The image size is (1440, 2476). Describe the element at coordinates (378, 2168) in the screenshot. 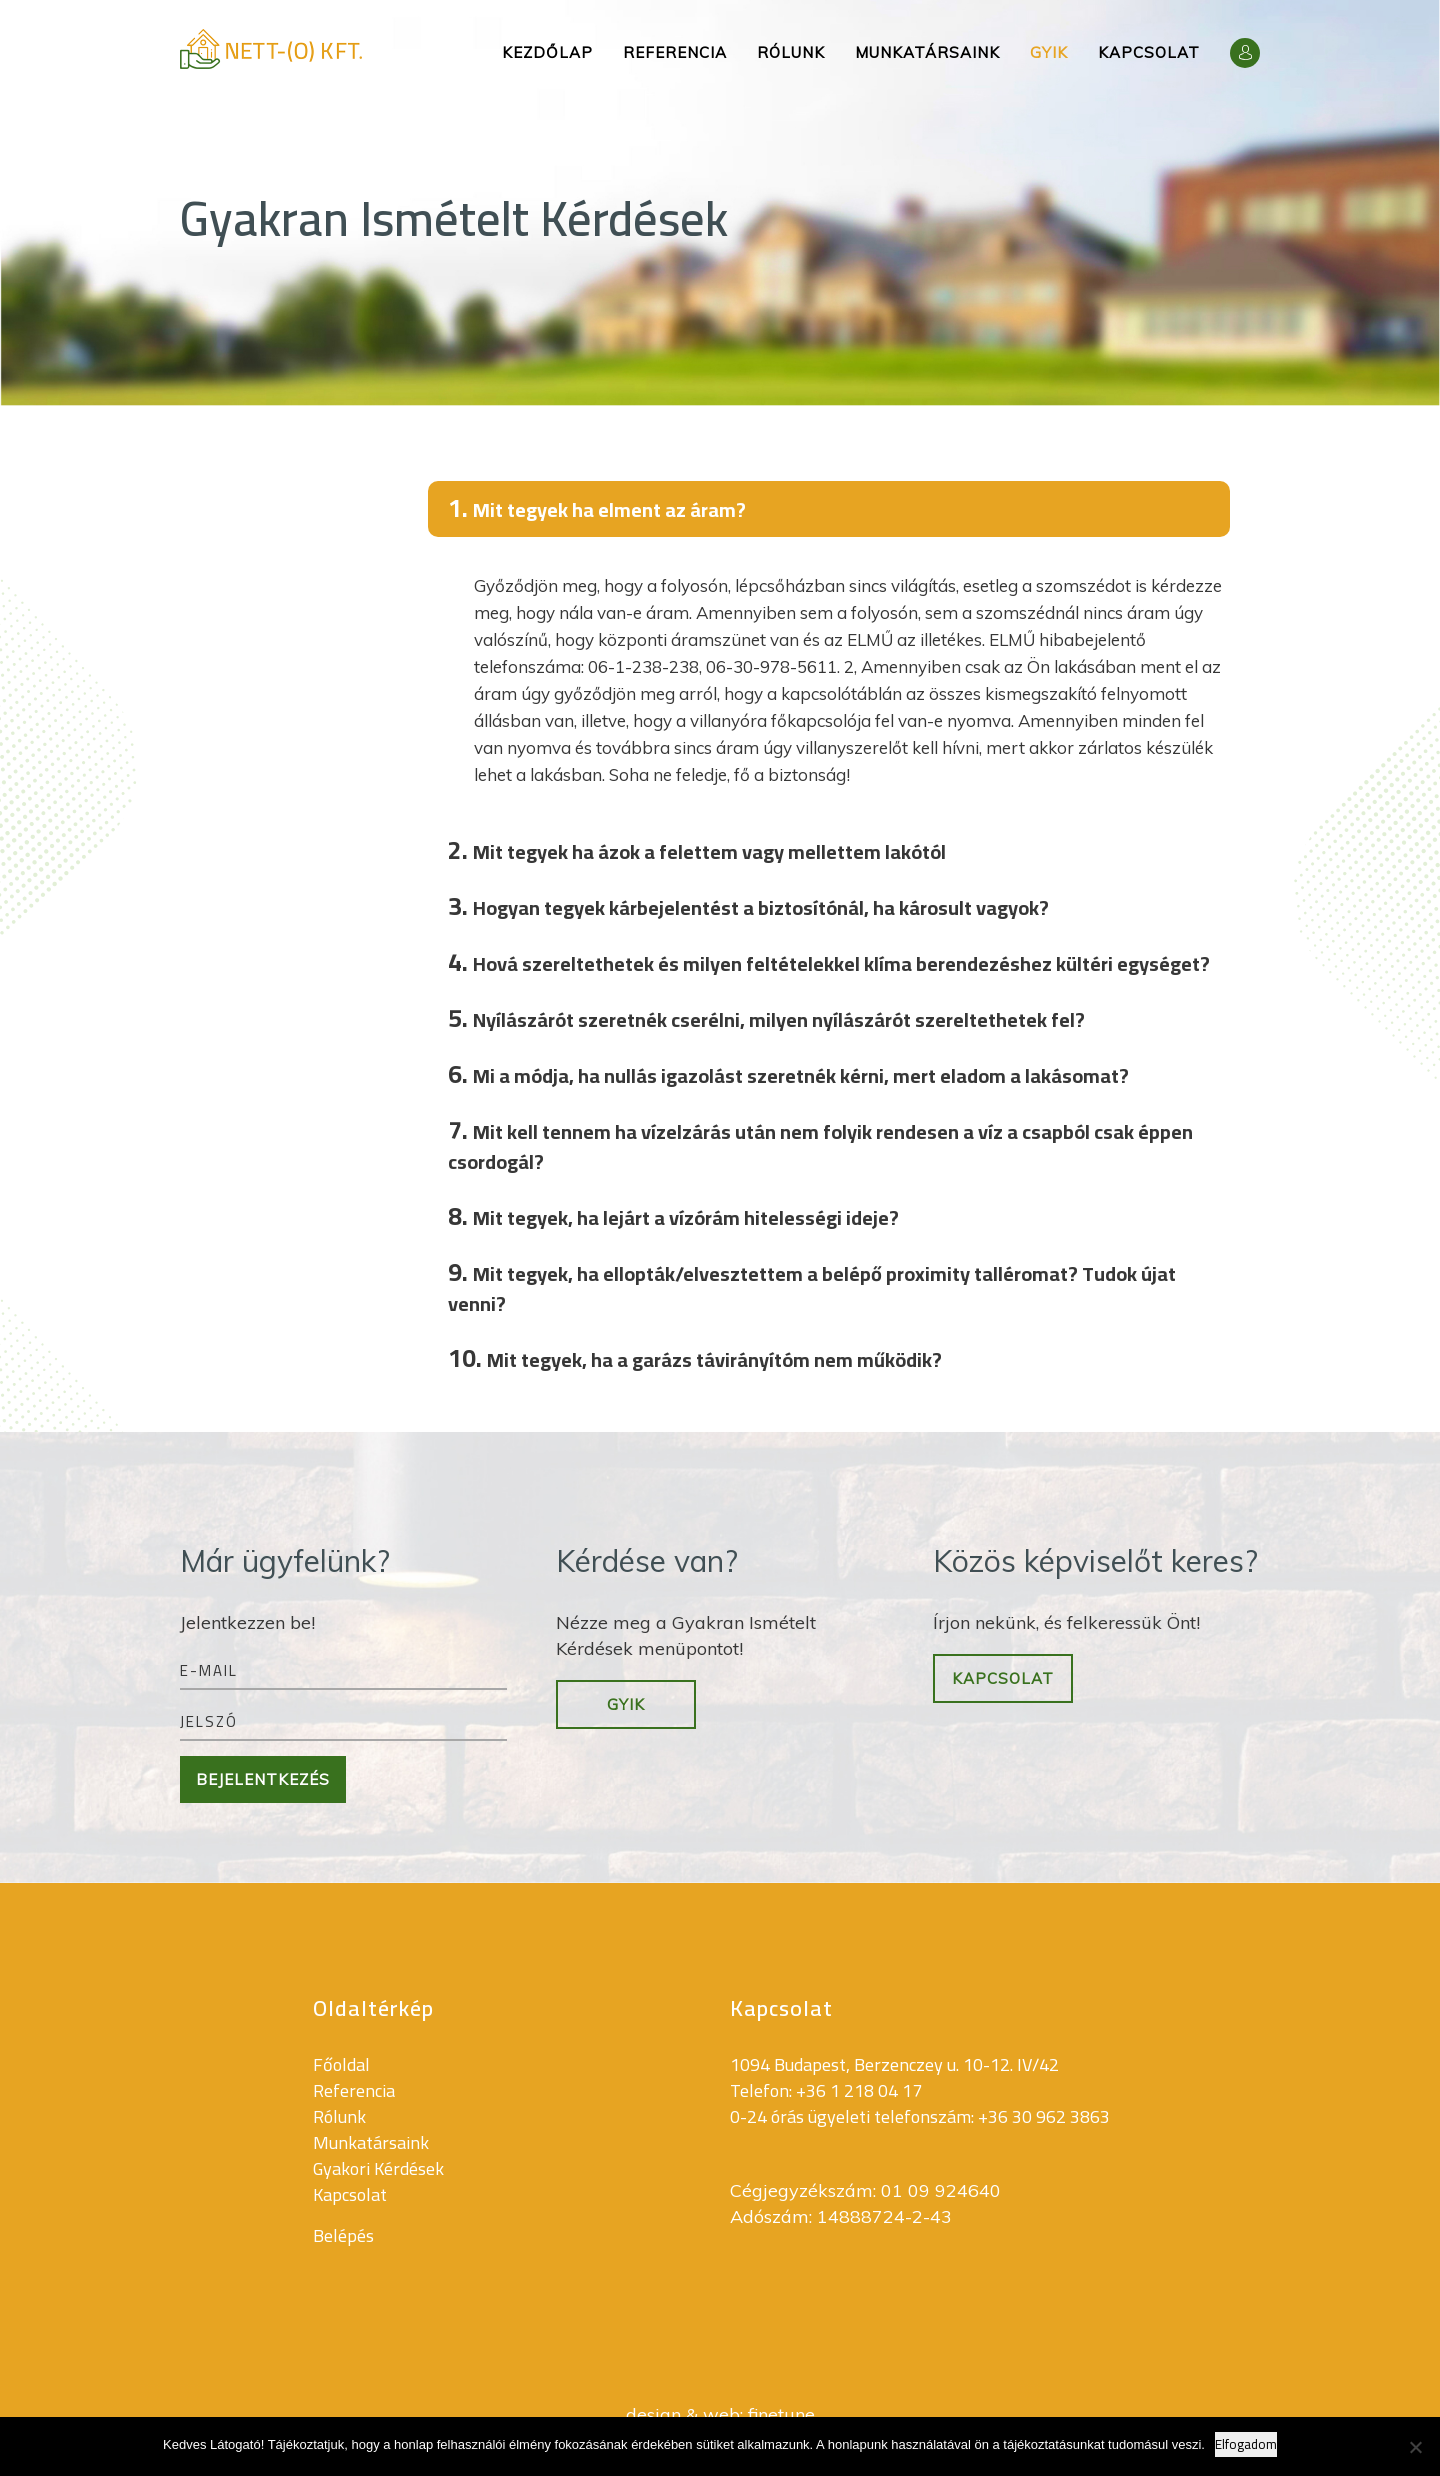

I see `Gyakori Kérdések` at that location.